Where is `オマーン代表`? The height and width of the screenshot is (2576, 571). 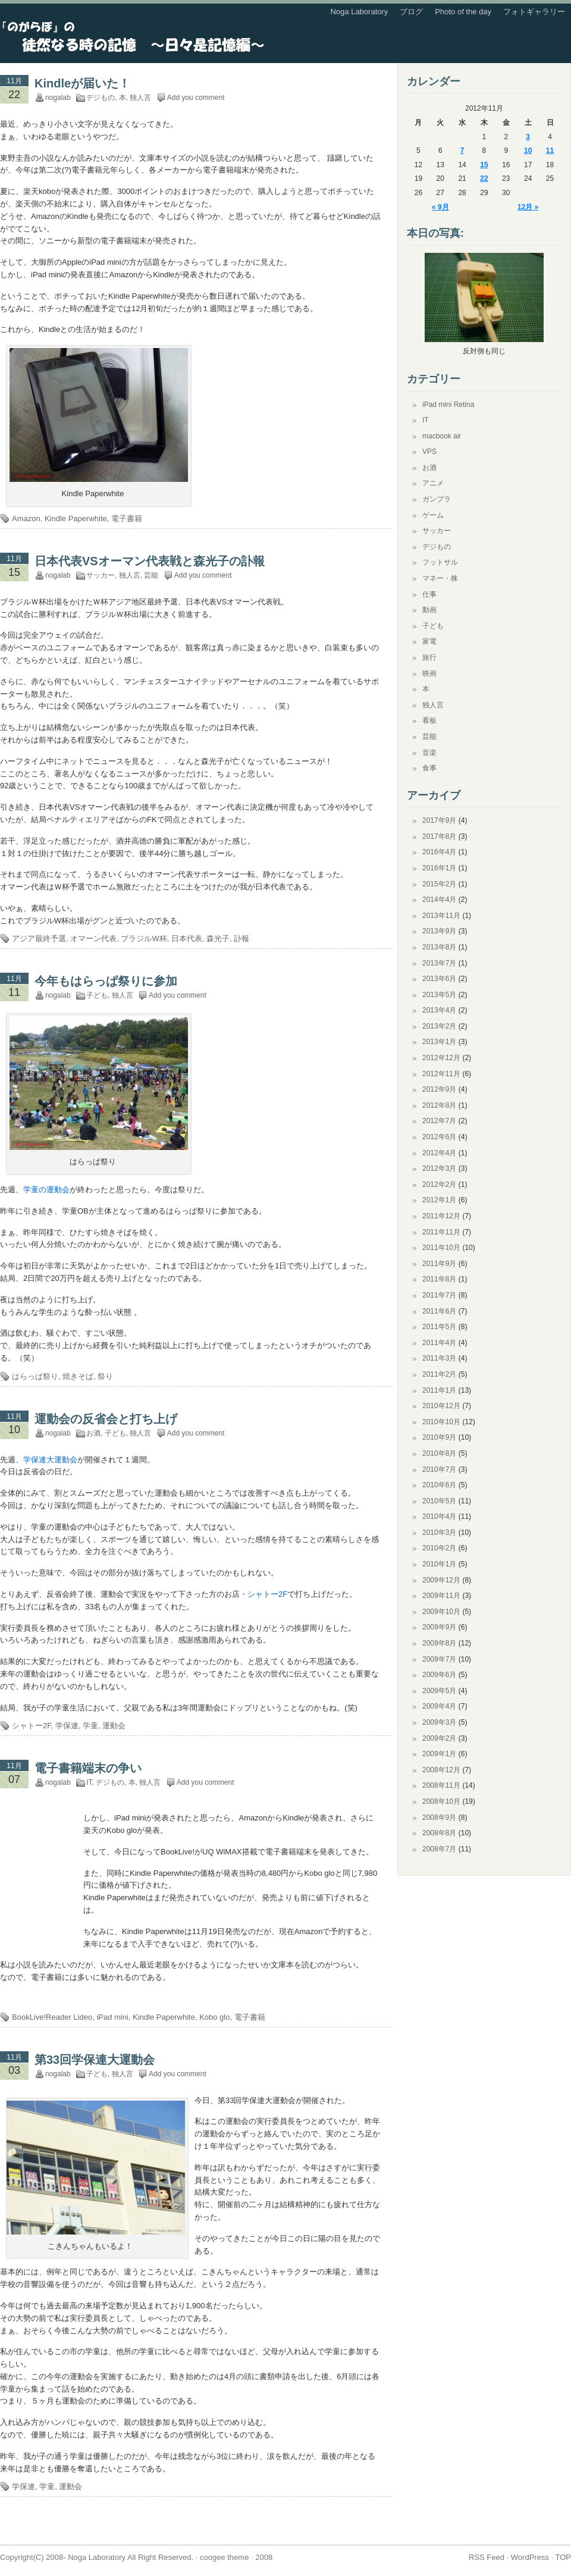
オマーン代表 is located at coordinates (93, 938).